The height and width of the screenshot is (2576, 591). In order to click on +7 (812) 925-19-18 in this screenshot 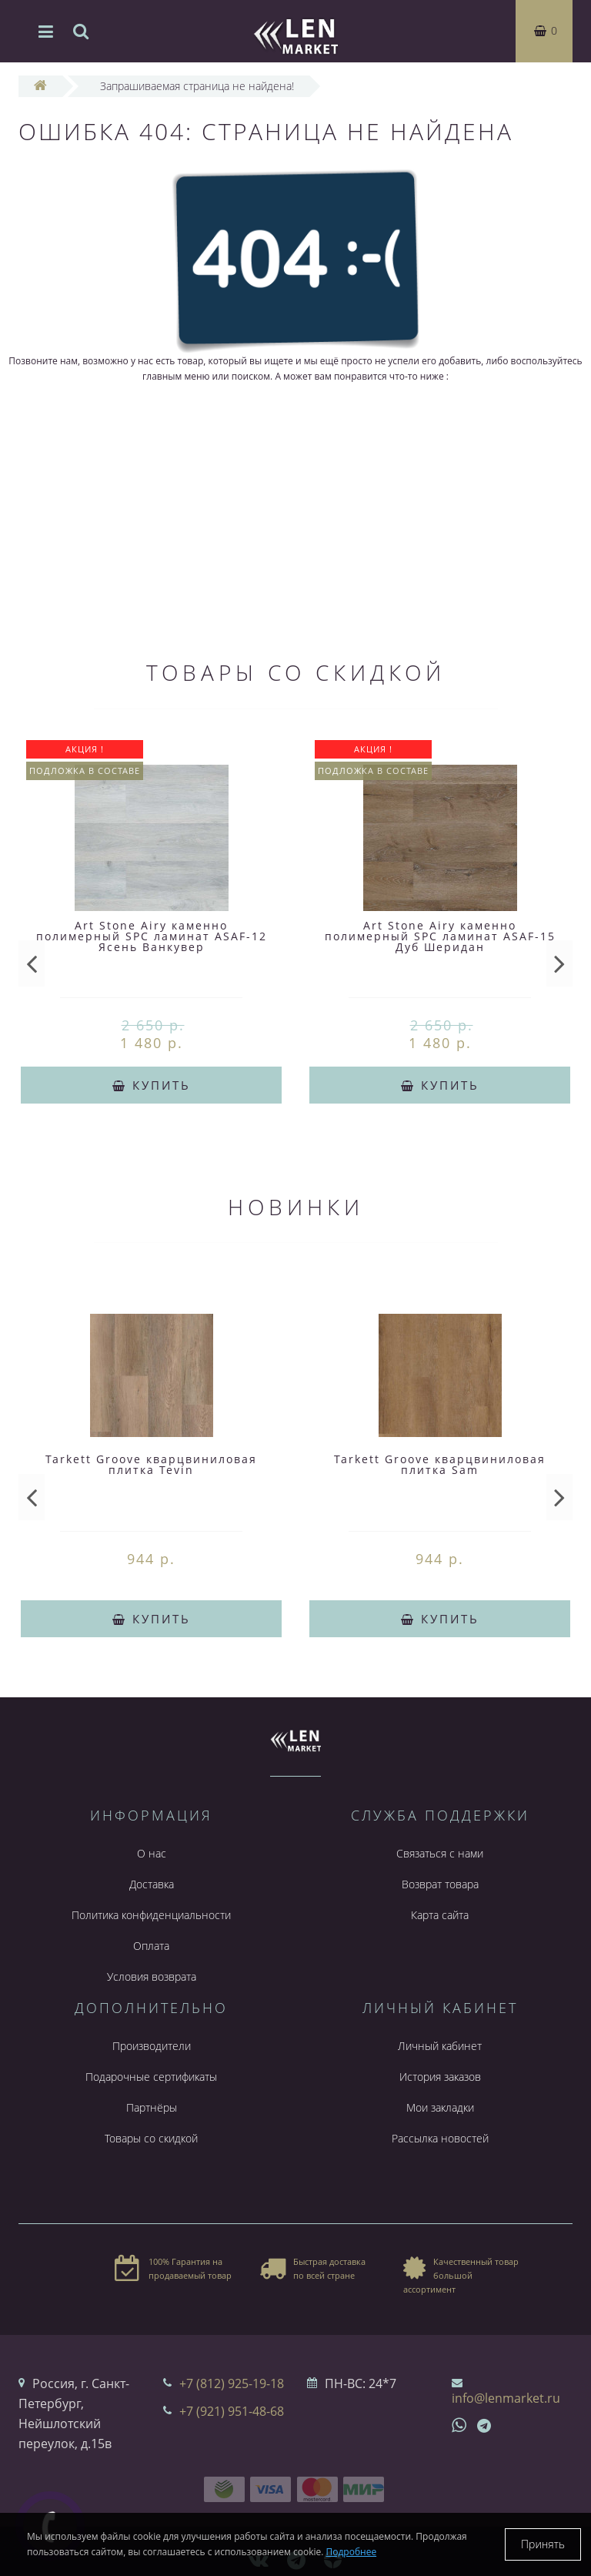, I will do `click(231, 2383)`.